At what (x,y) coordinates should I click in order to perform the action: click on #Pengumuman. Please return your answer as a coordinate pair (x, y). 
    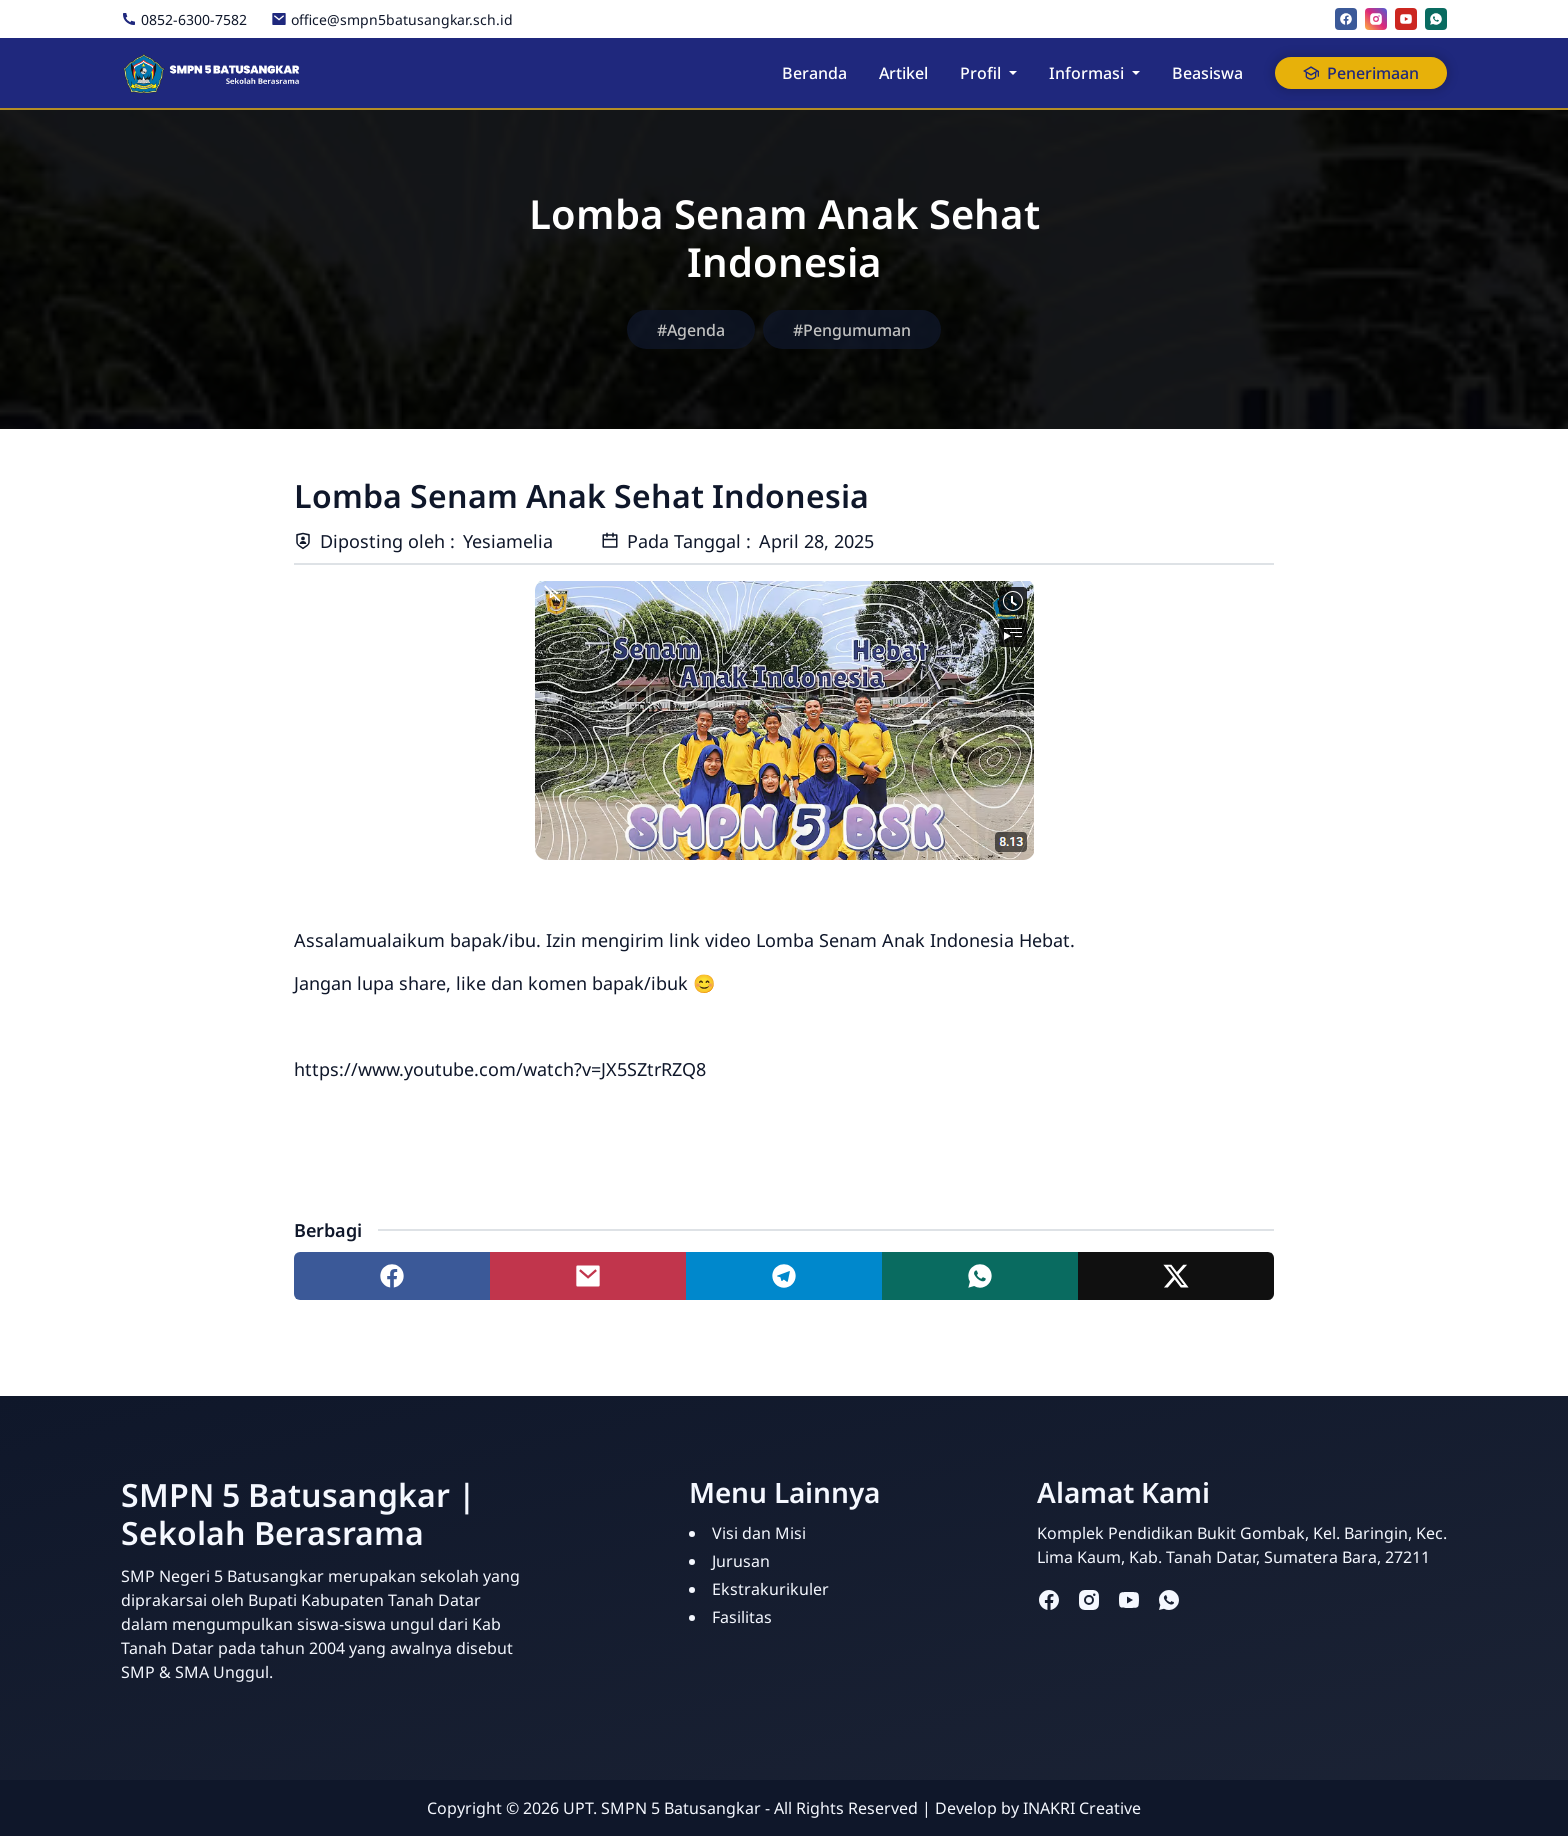
    Looking at the image, I should click on (852, 330).